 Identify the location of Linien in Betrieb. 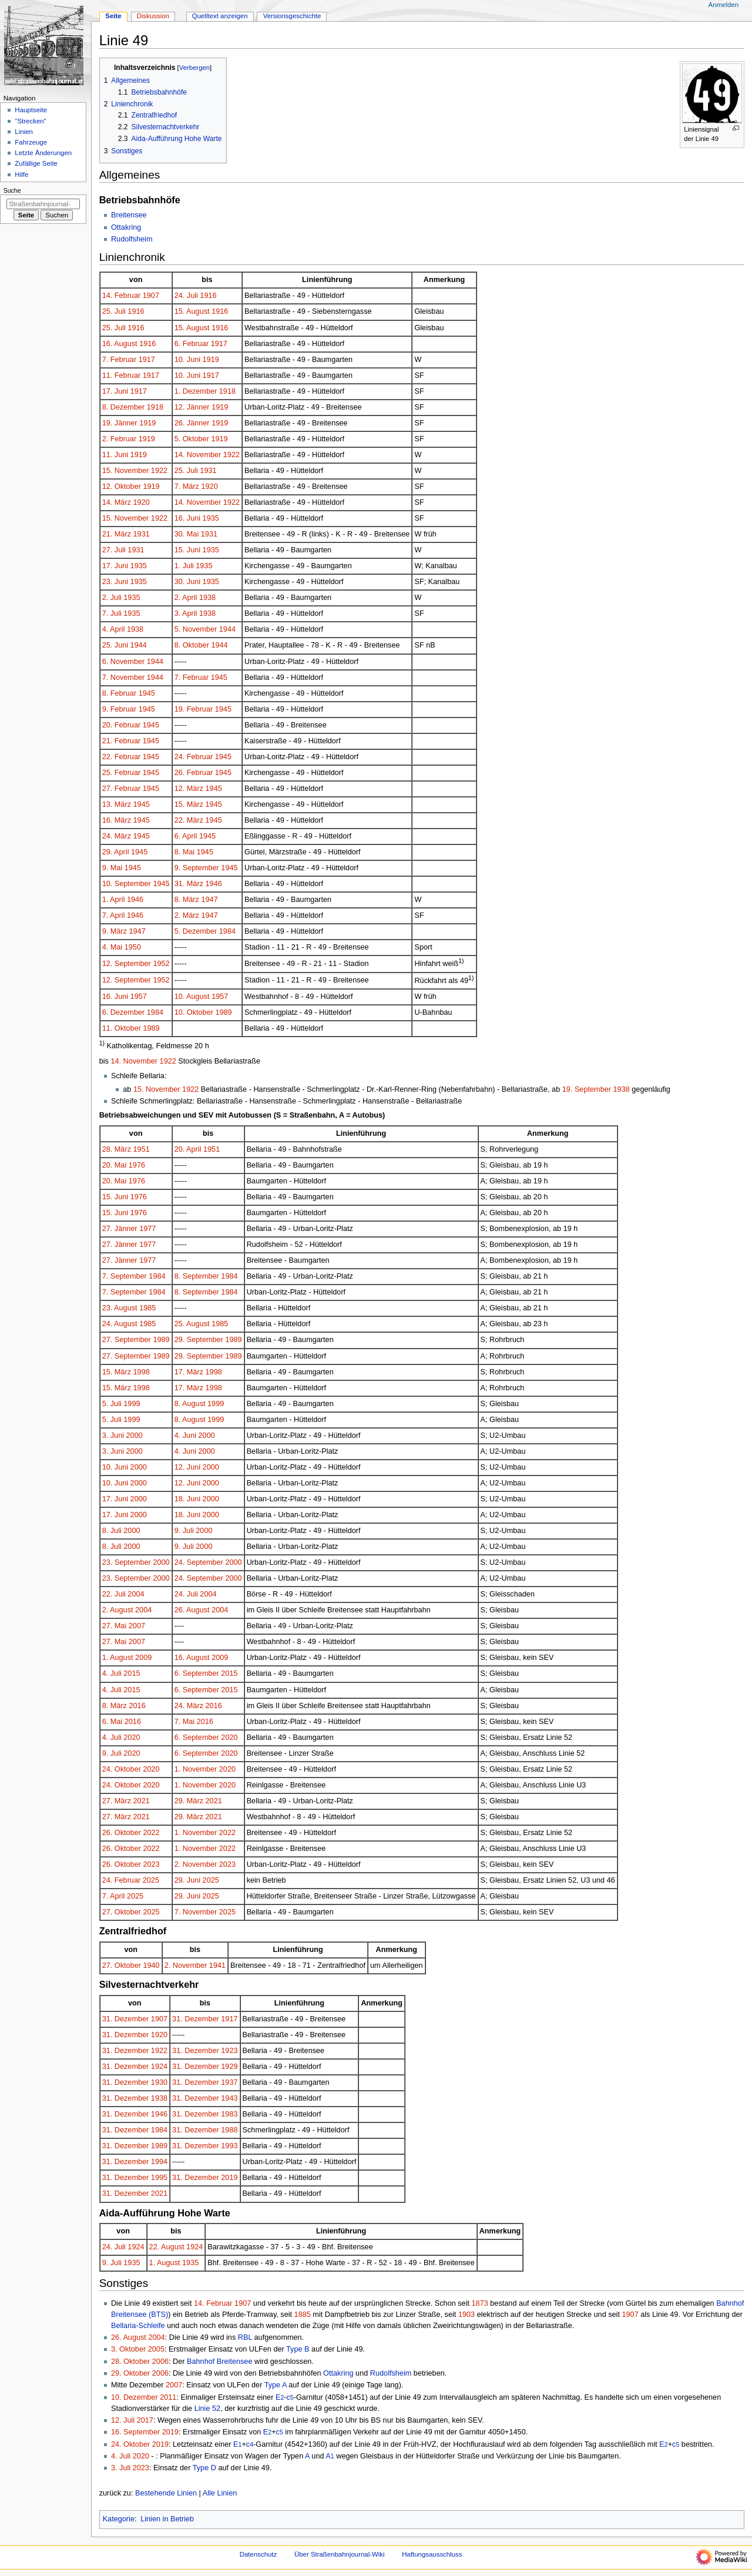
(167, 2519).